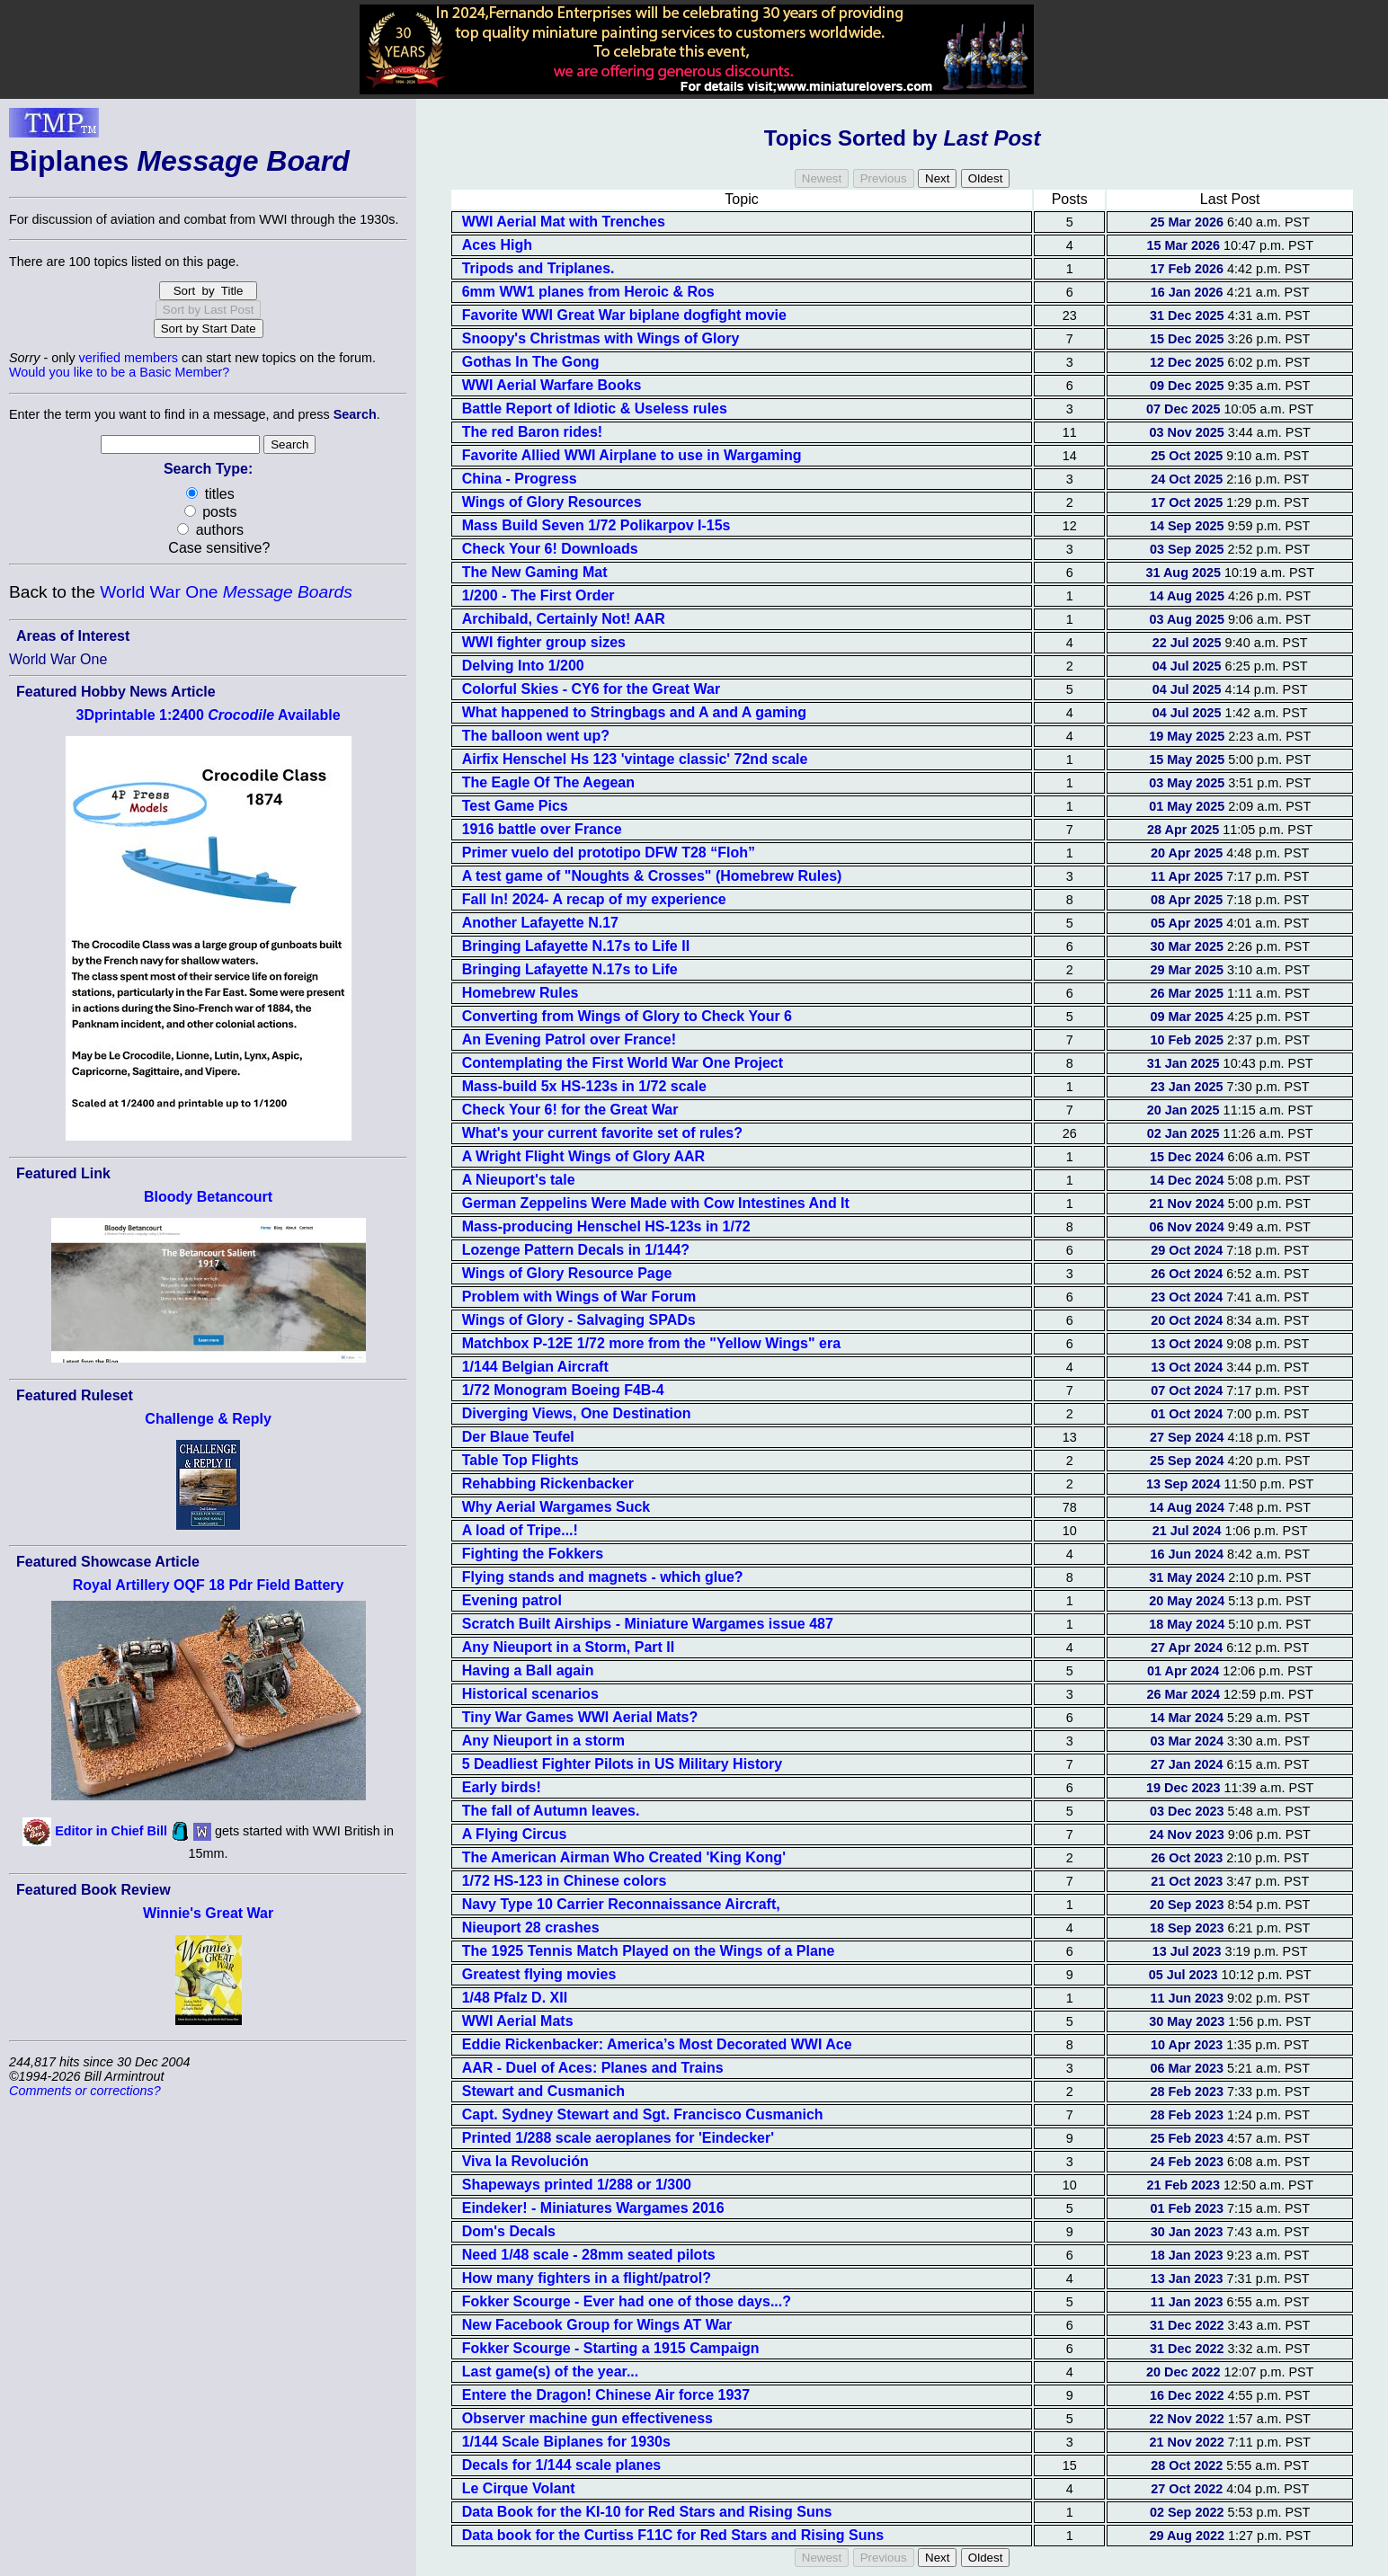 The width and height of the screenshot is (1388, 2576). What do you see at coordinates (652, 876) in the screenshot?
I see `A test game of "Noughts & Crosses" (Homebrew Rules)` at bounding box center [652, 876].